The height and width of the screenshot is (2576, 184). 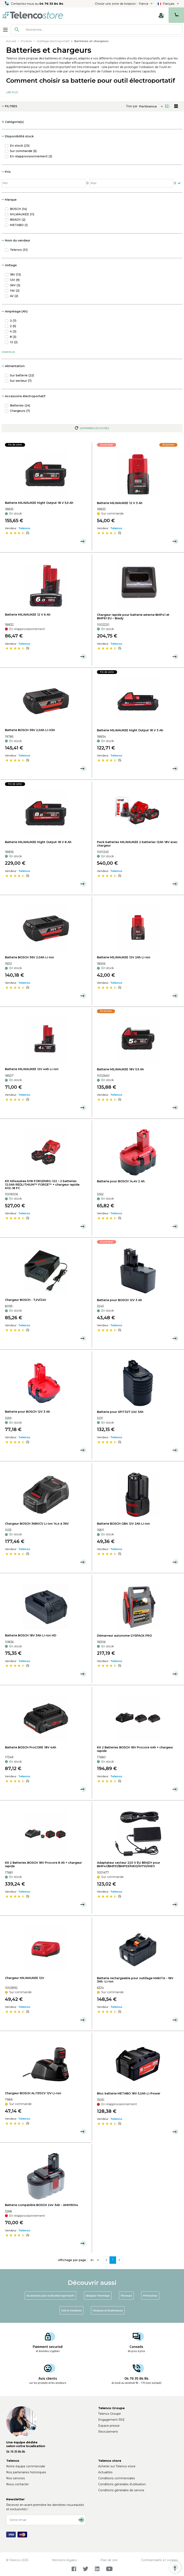 I want to click on Sur commande (5), so click(x=23, y=151).